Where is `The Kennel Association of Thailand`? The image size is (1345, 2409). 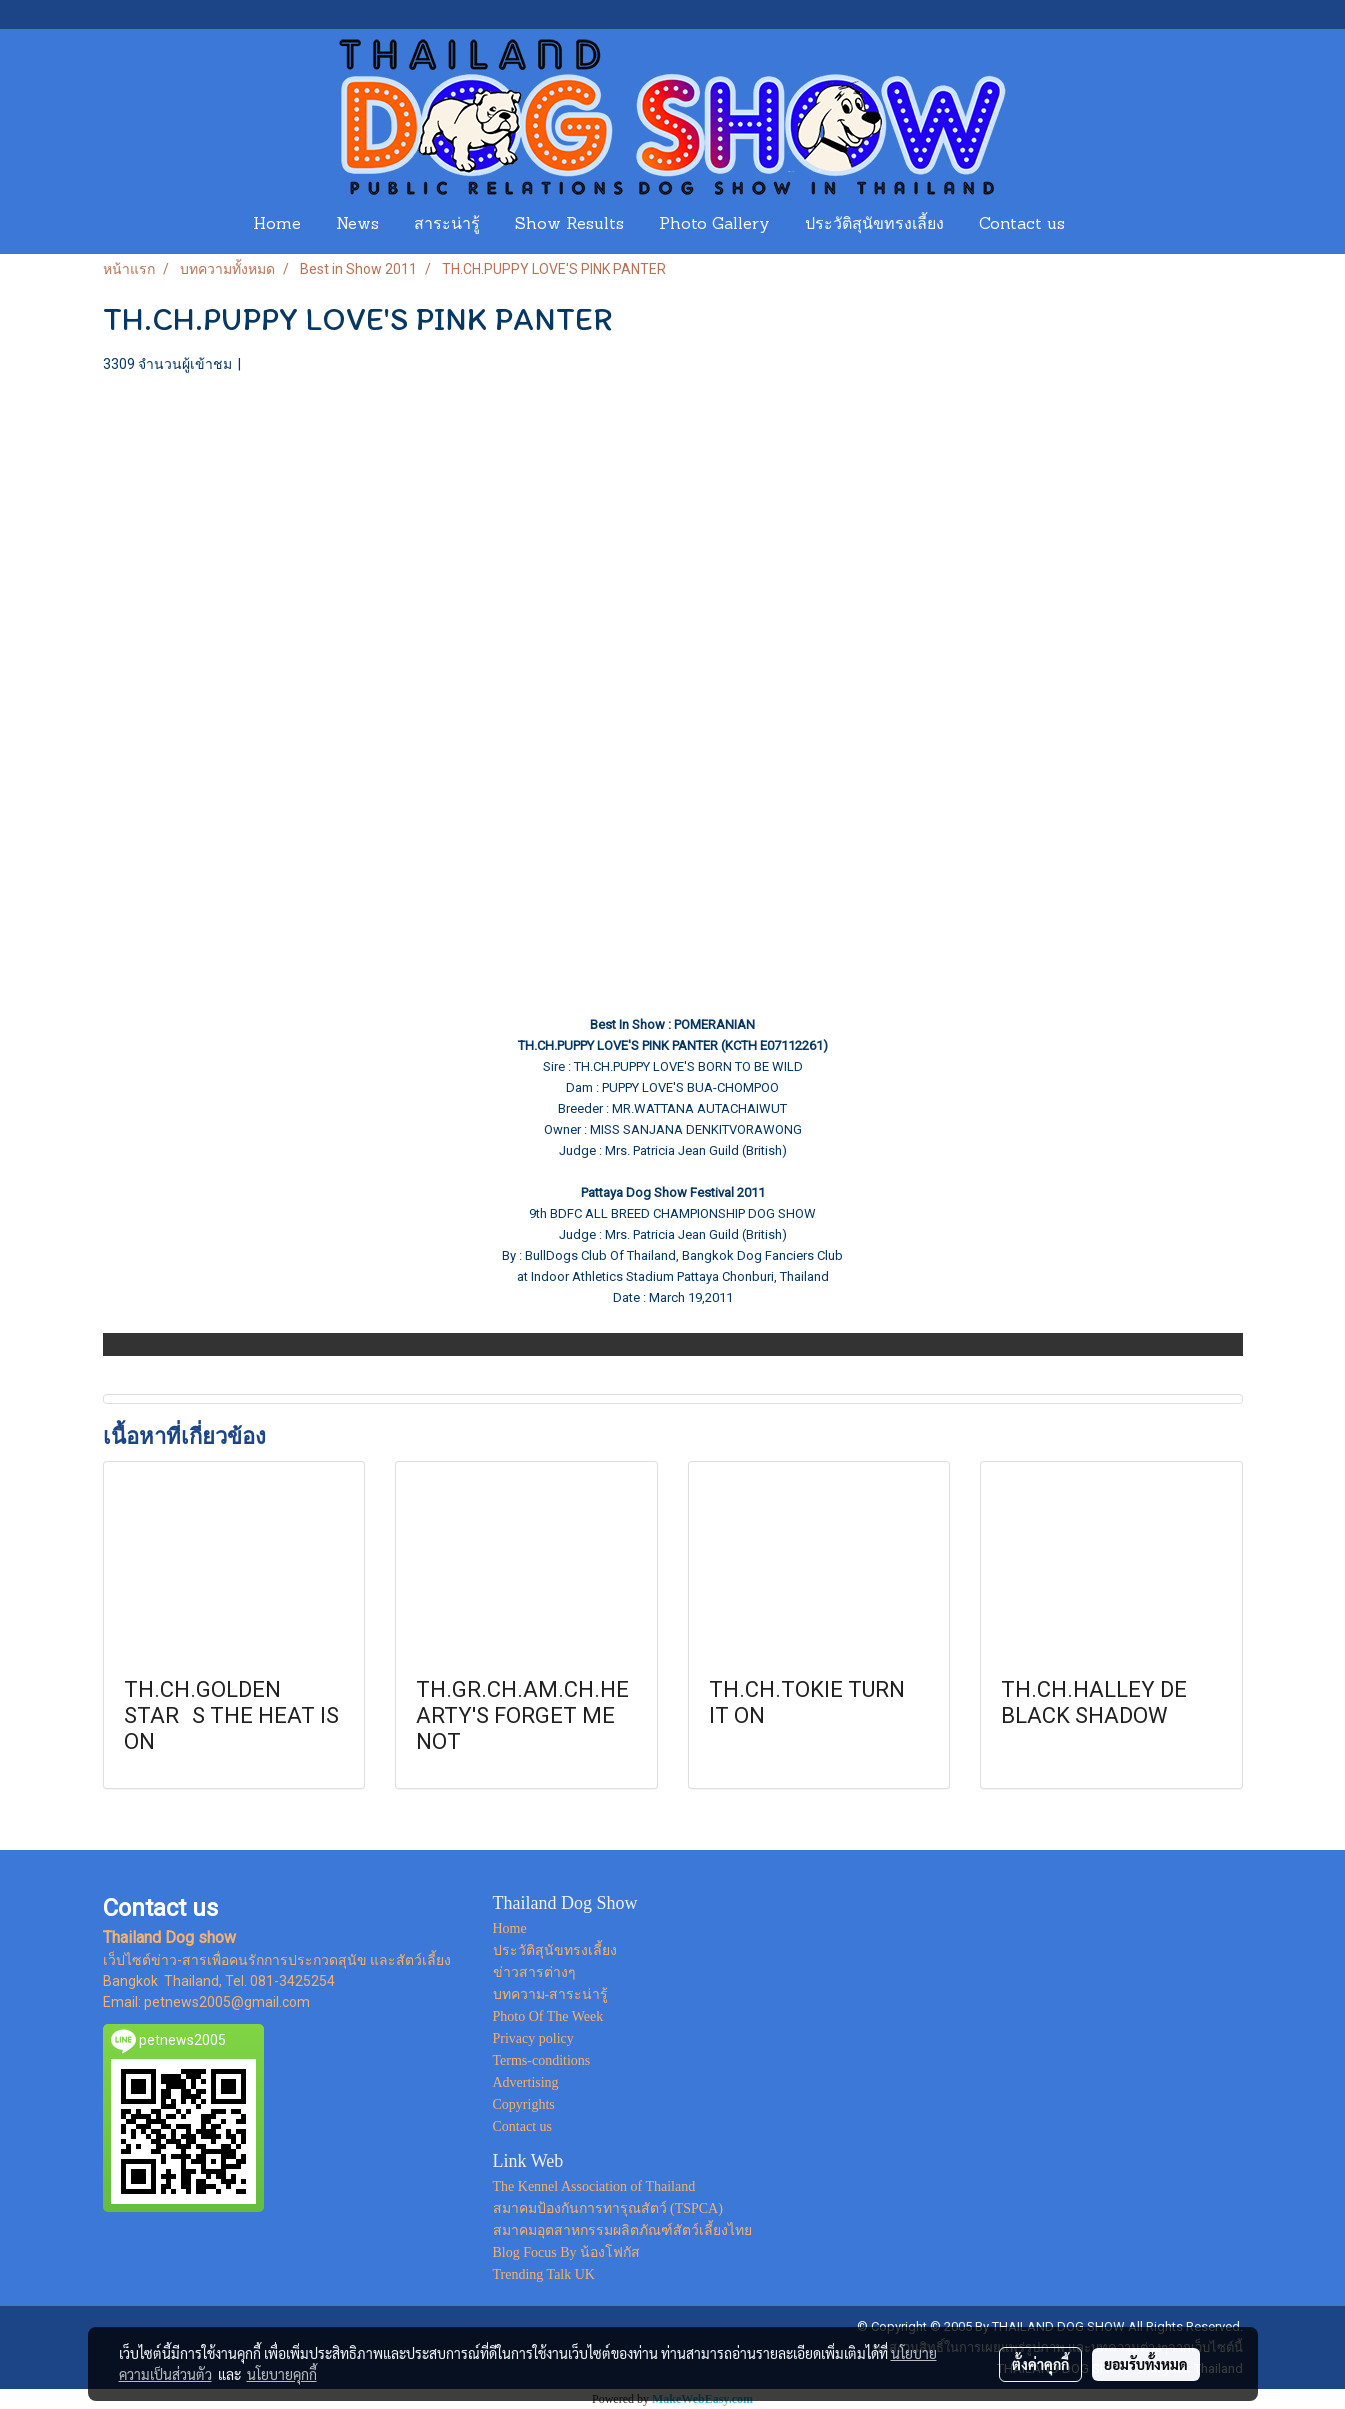
The Kennel Association of Thailand is located at coordinates (594, 2186).